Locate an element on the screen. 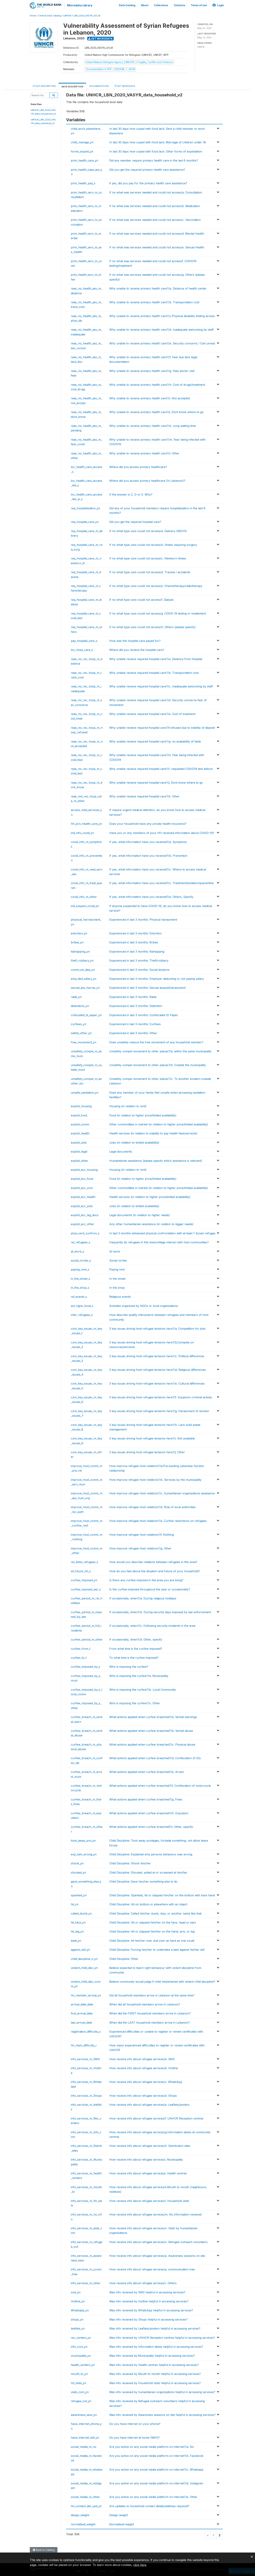 The height and width of the screenshot is (2576, 255). Why unable to receive primary health care?/c.Physical disability limiting access is located at coordinates (162, 315).